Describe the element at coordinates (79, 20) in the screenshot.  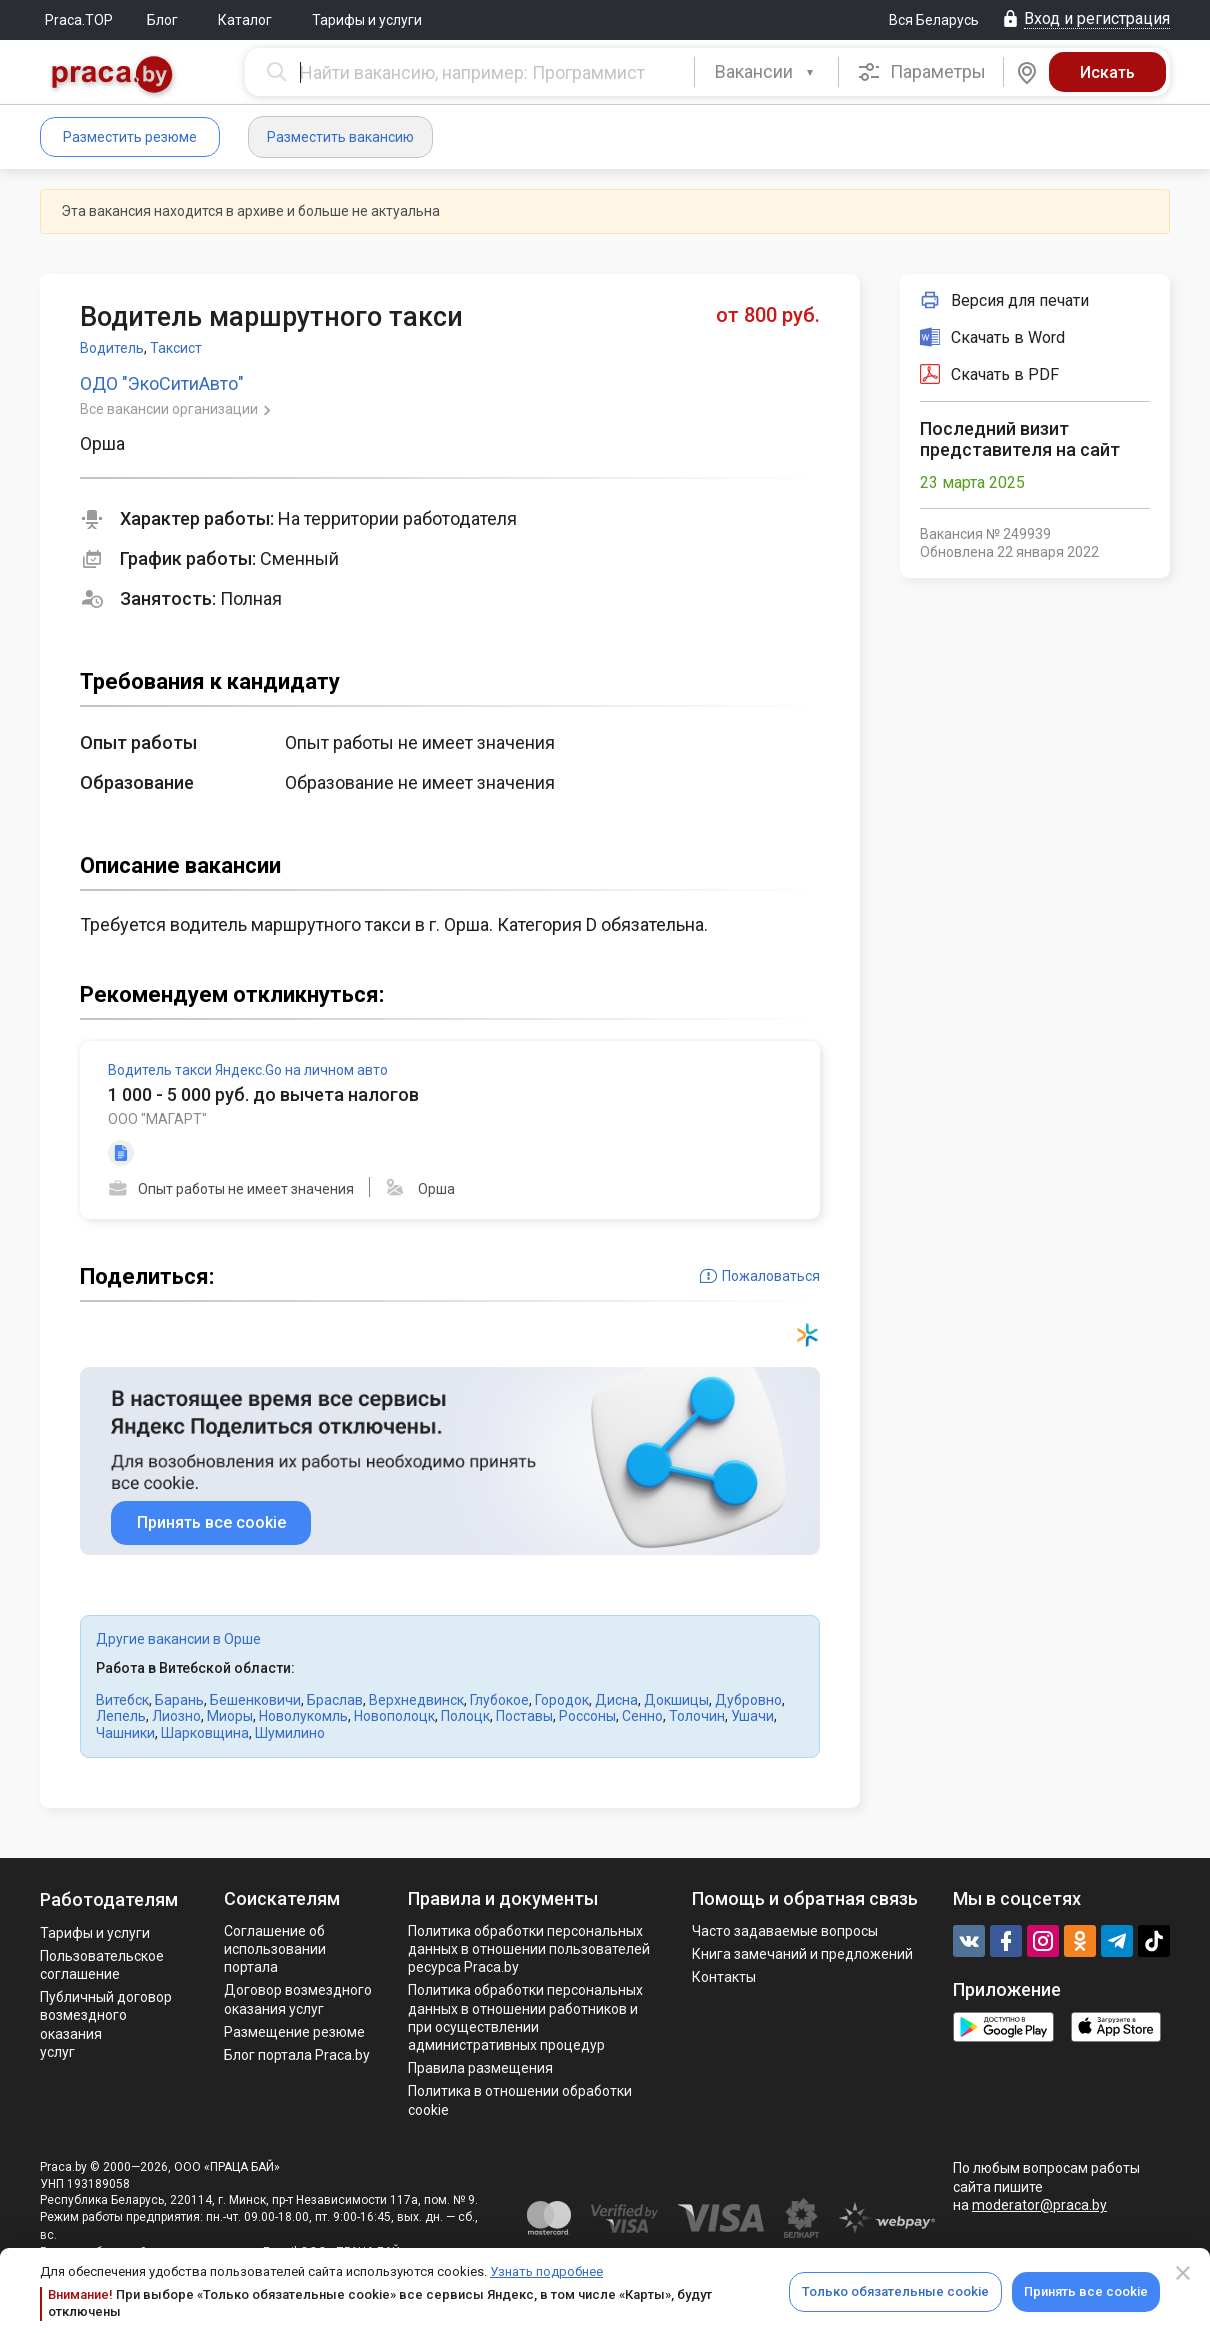
I see `Praca.TOP` at that location.